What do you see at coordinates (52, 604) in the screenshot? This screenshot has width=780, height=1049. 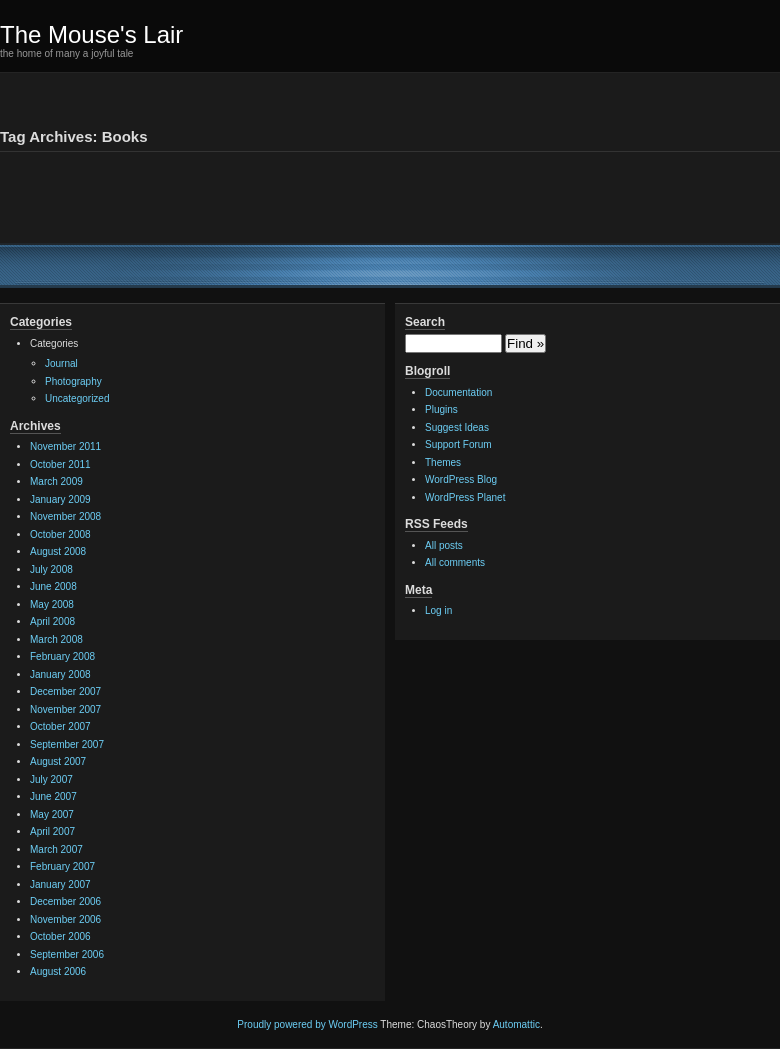 I see `May 2008` at bounding box center [52, 604].